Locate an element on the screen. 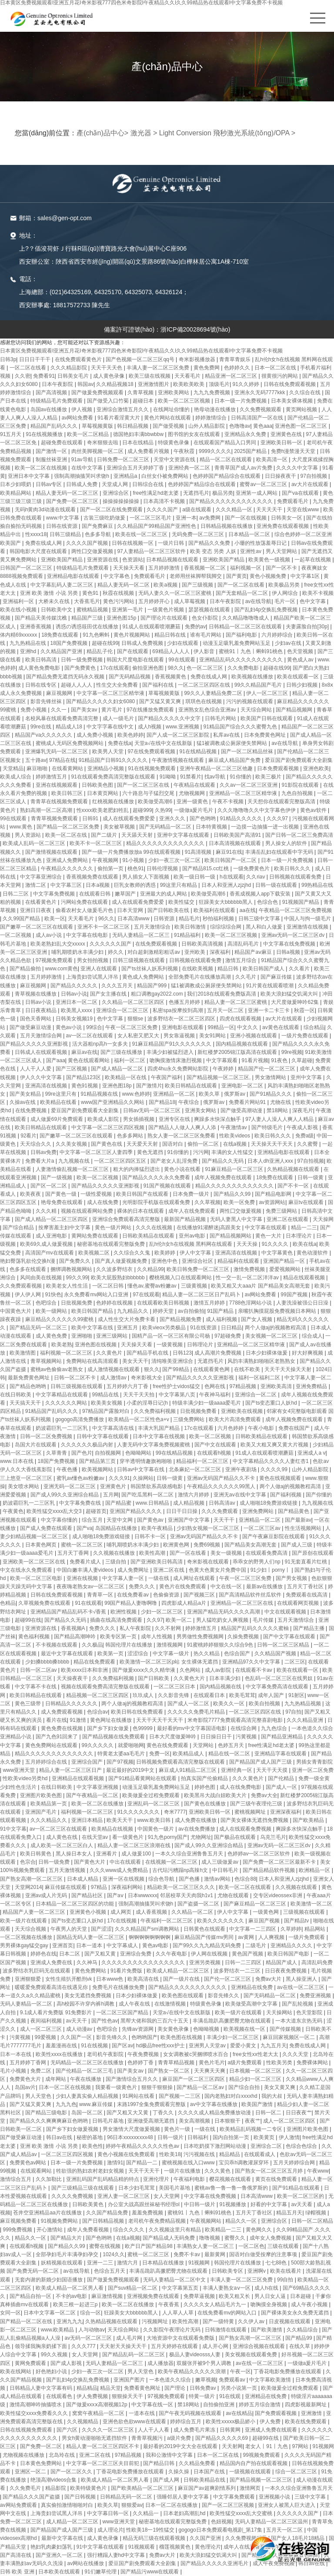  最新国产精品视频 is located at coordinates (185, 1219).